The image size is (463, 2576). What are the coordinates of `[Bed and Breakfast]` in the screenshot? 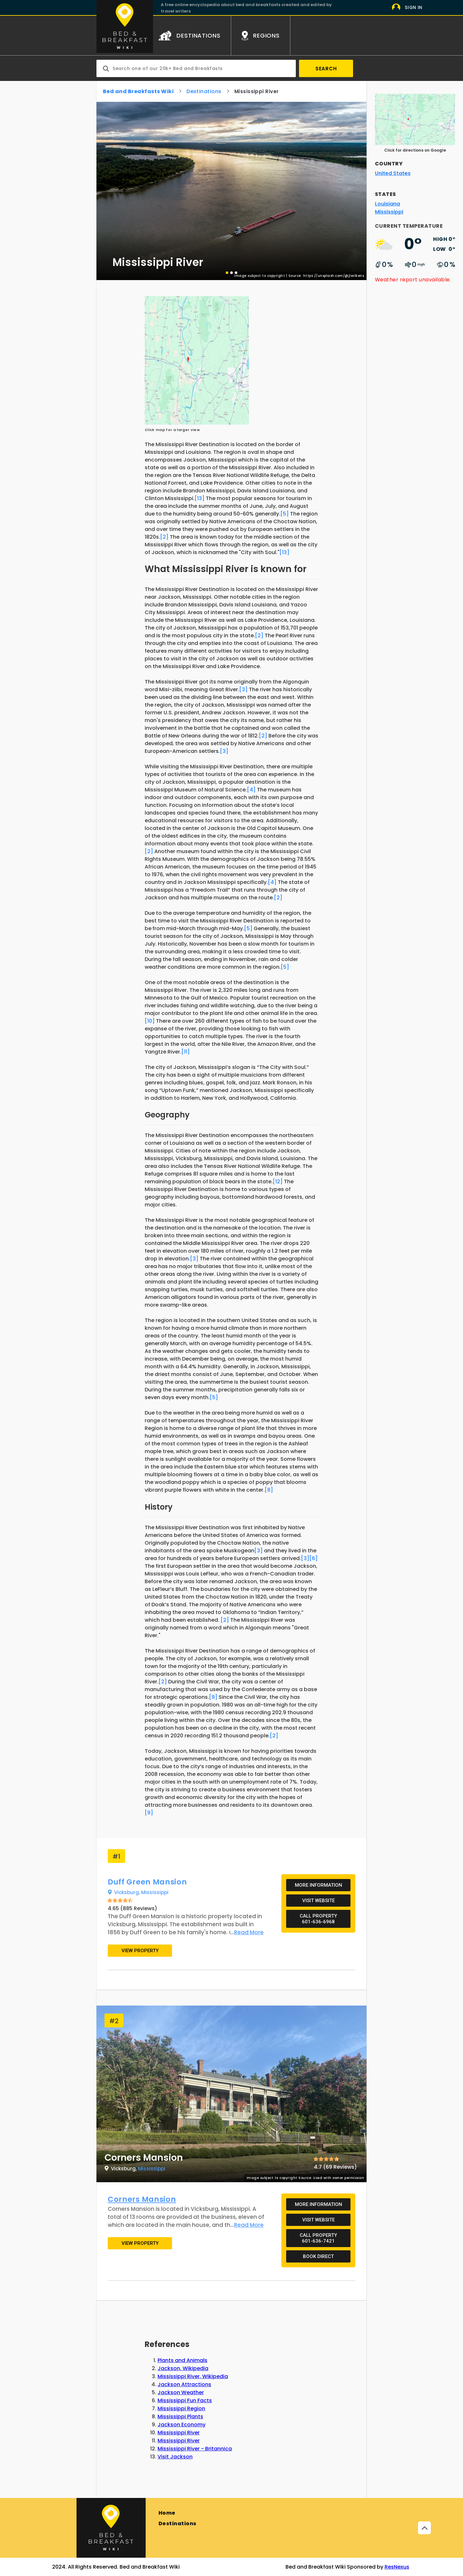 It's located at (111, 2528).